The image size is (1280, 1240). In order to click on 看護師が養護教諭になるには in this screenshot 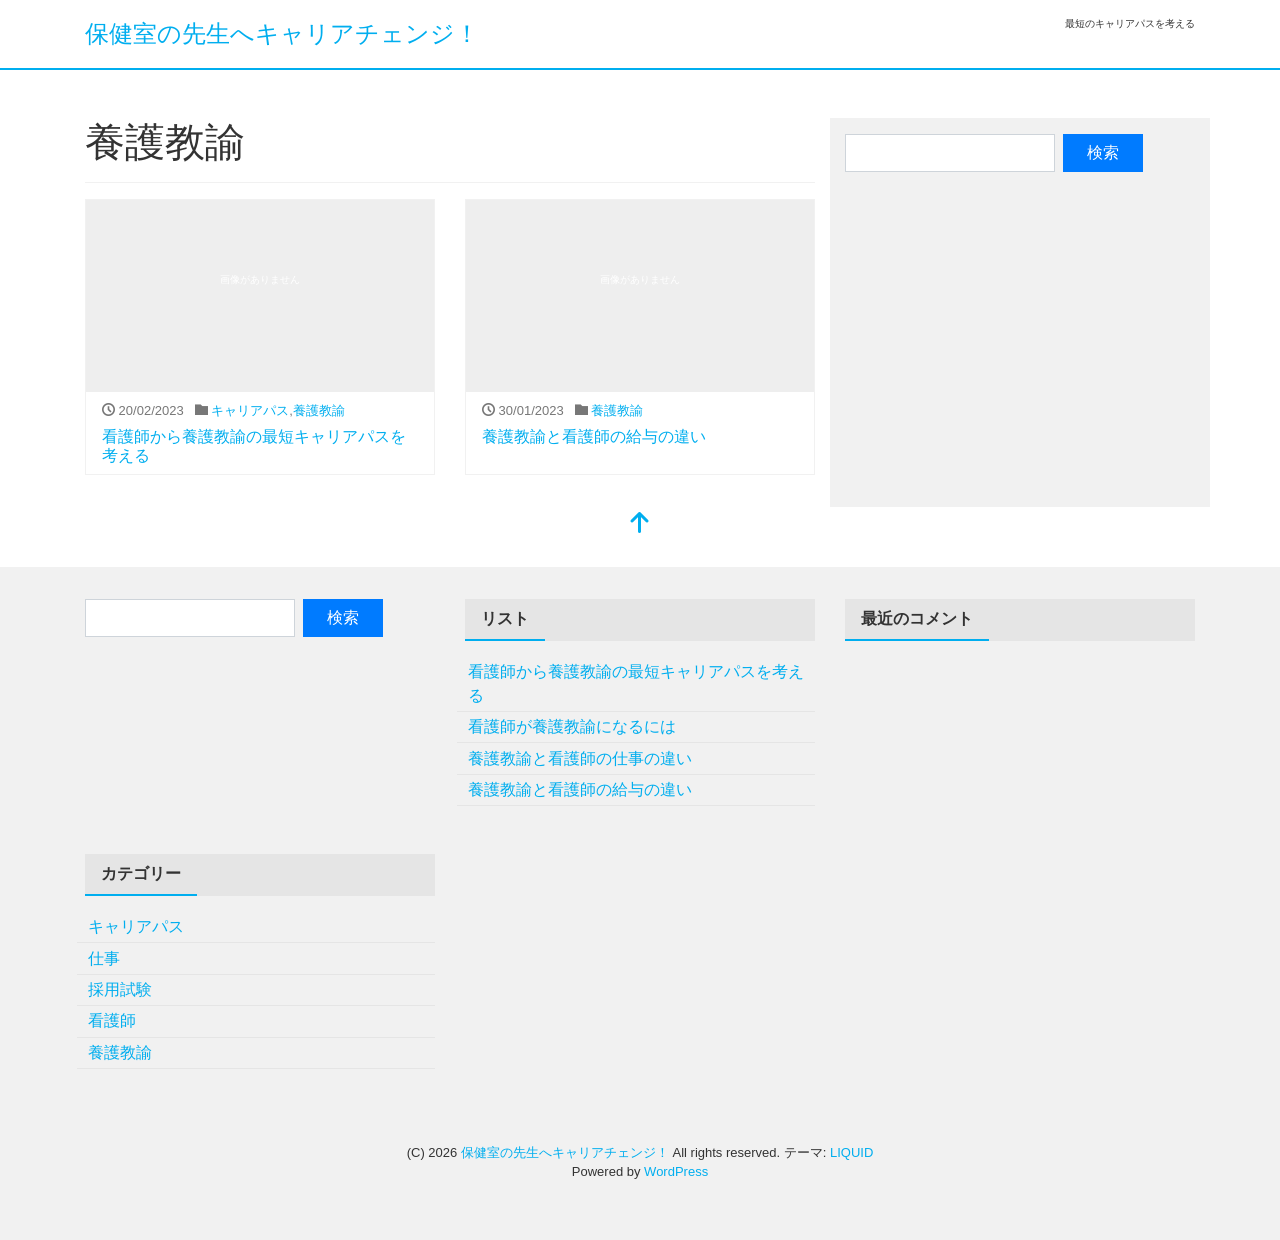, I will do `click(572, 726)`.